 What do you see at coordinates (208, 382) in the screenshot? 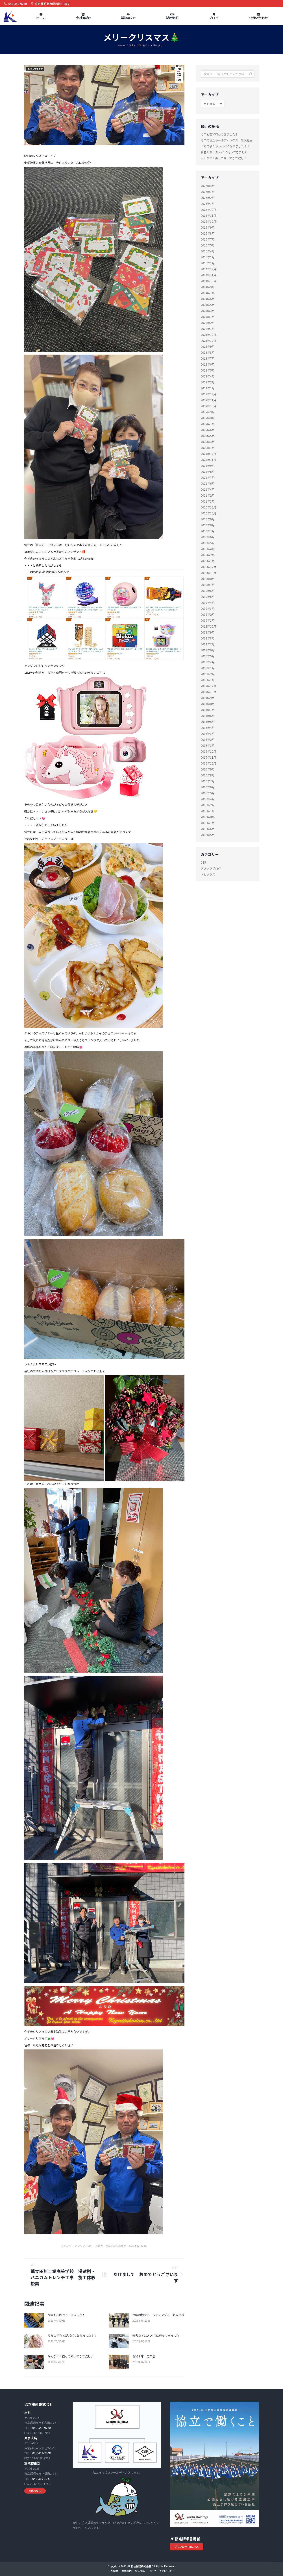
I see `2023年2月` at bounding box center [208, 382].